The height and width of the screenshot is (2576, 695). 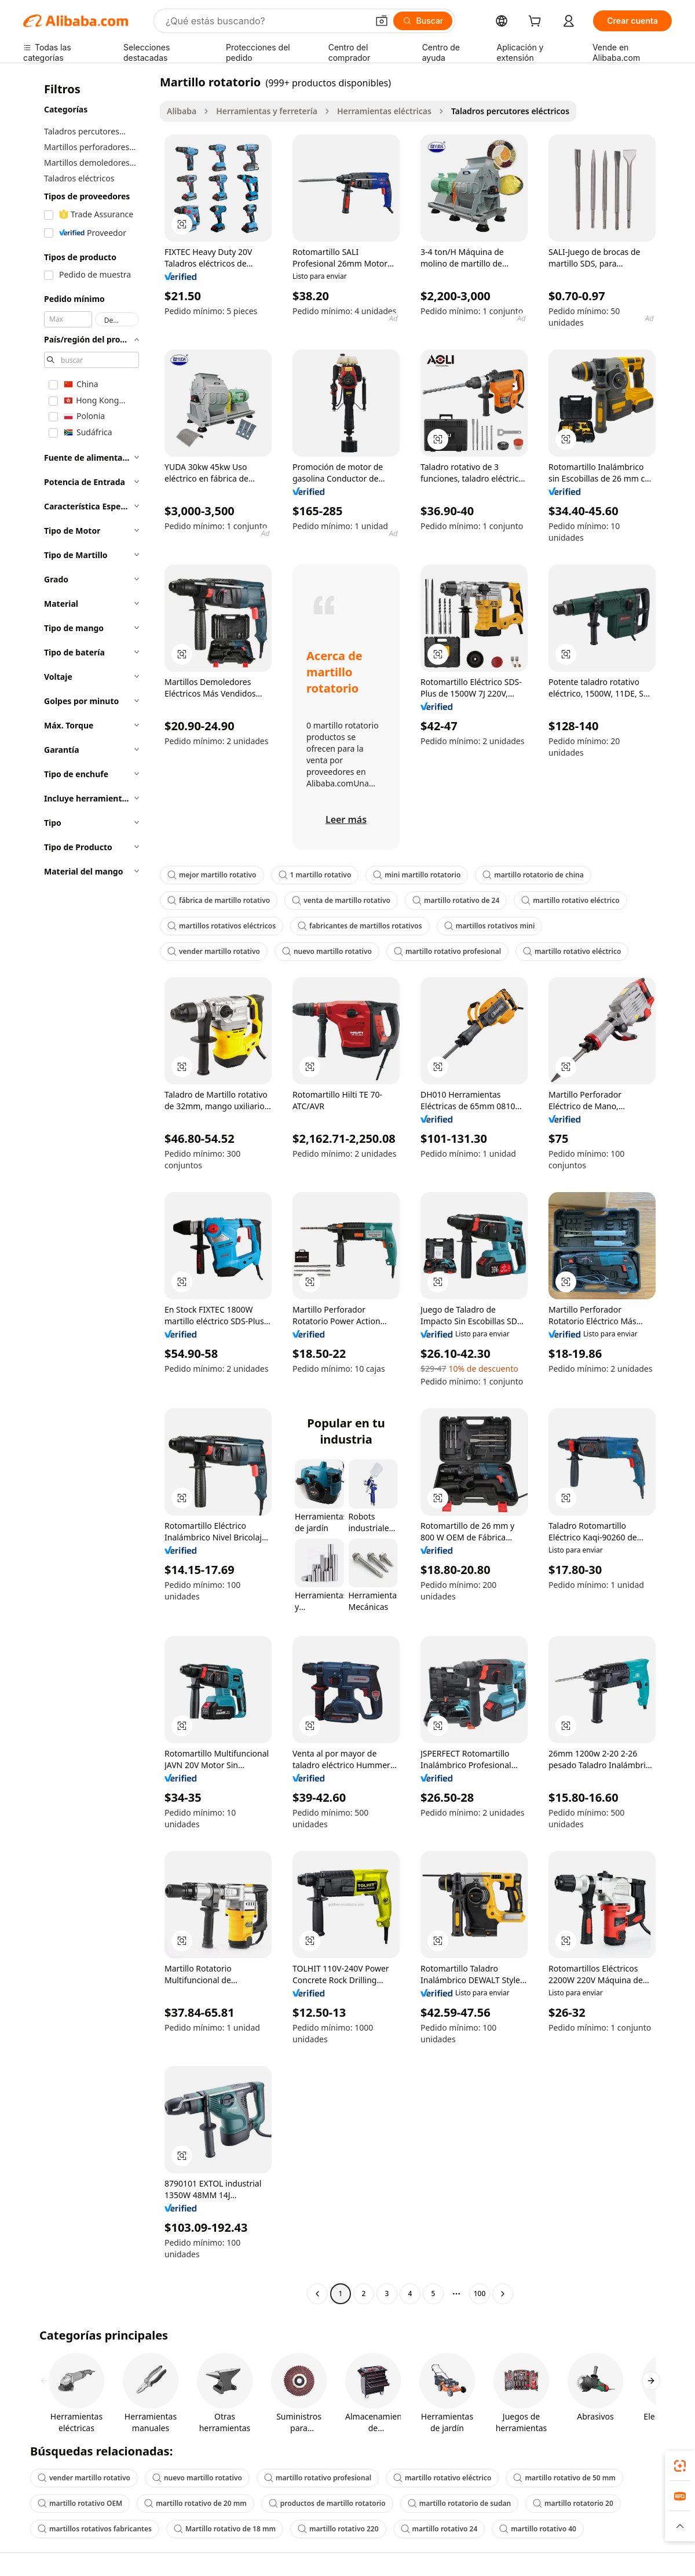 I want to click on vender martillo rotativo, so click(x=213, y=951).